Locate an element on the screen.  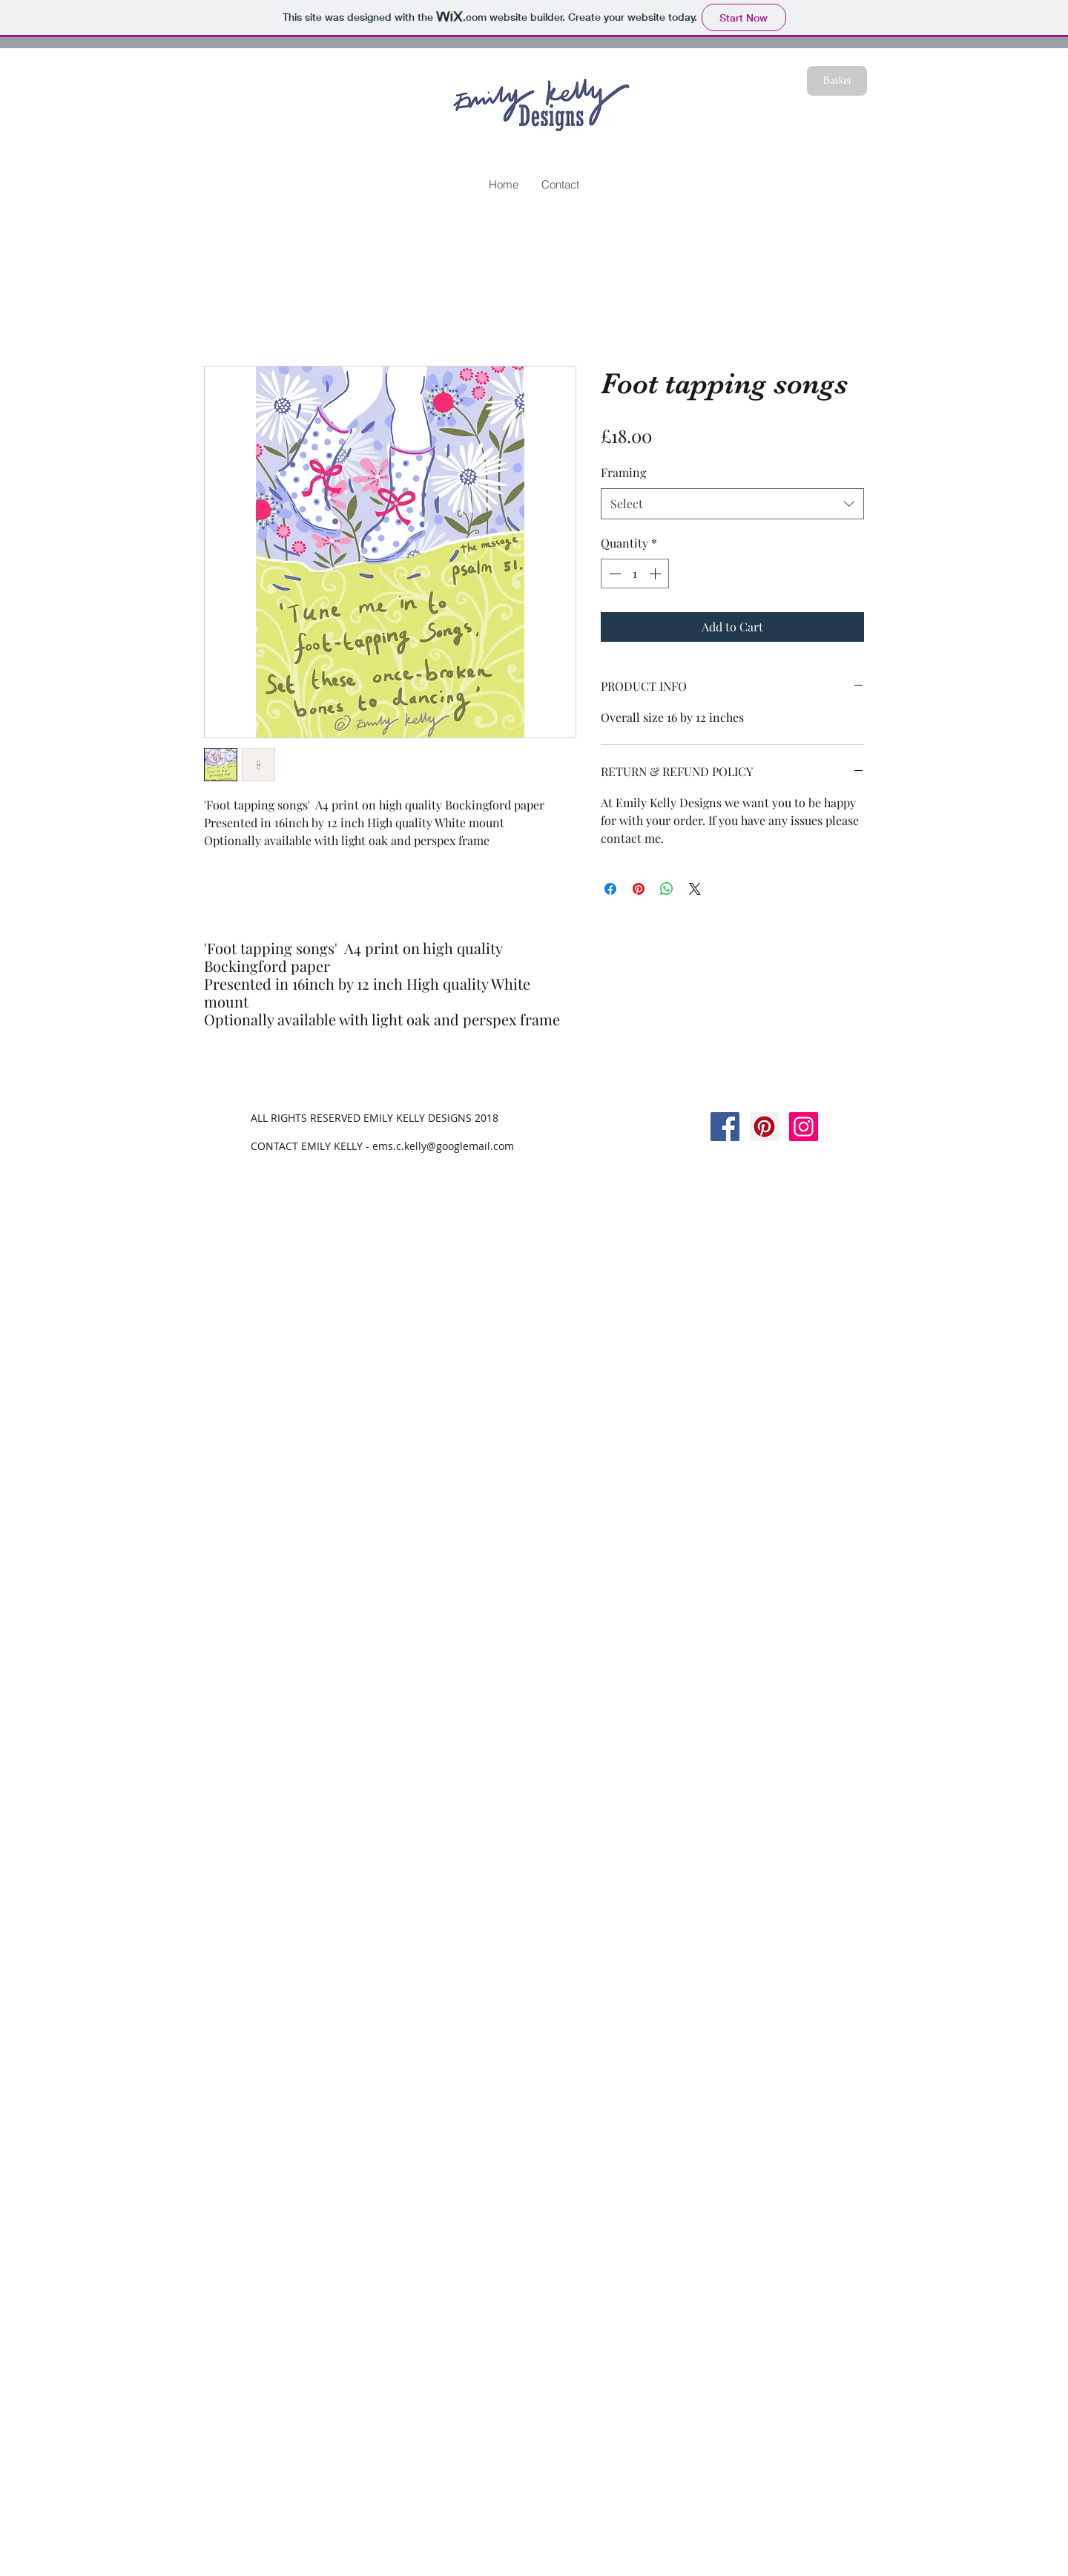
Framing is located at coordinates (623, 472).